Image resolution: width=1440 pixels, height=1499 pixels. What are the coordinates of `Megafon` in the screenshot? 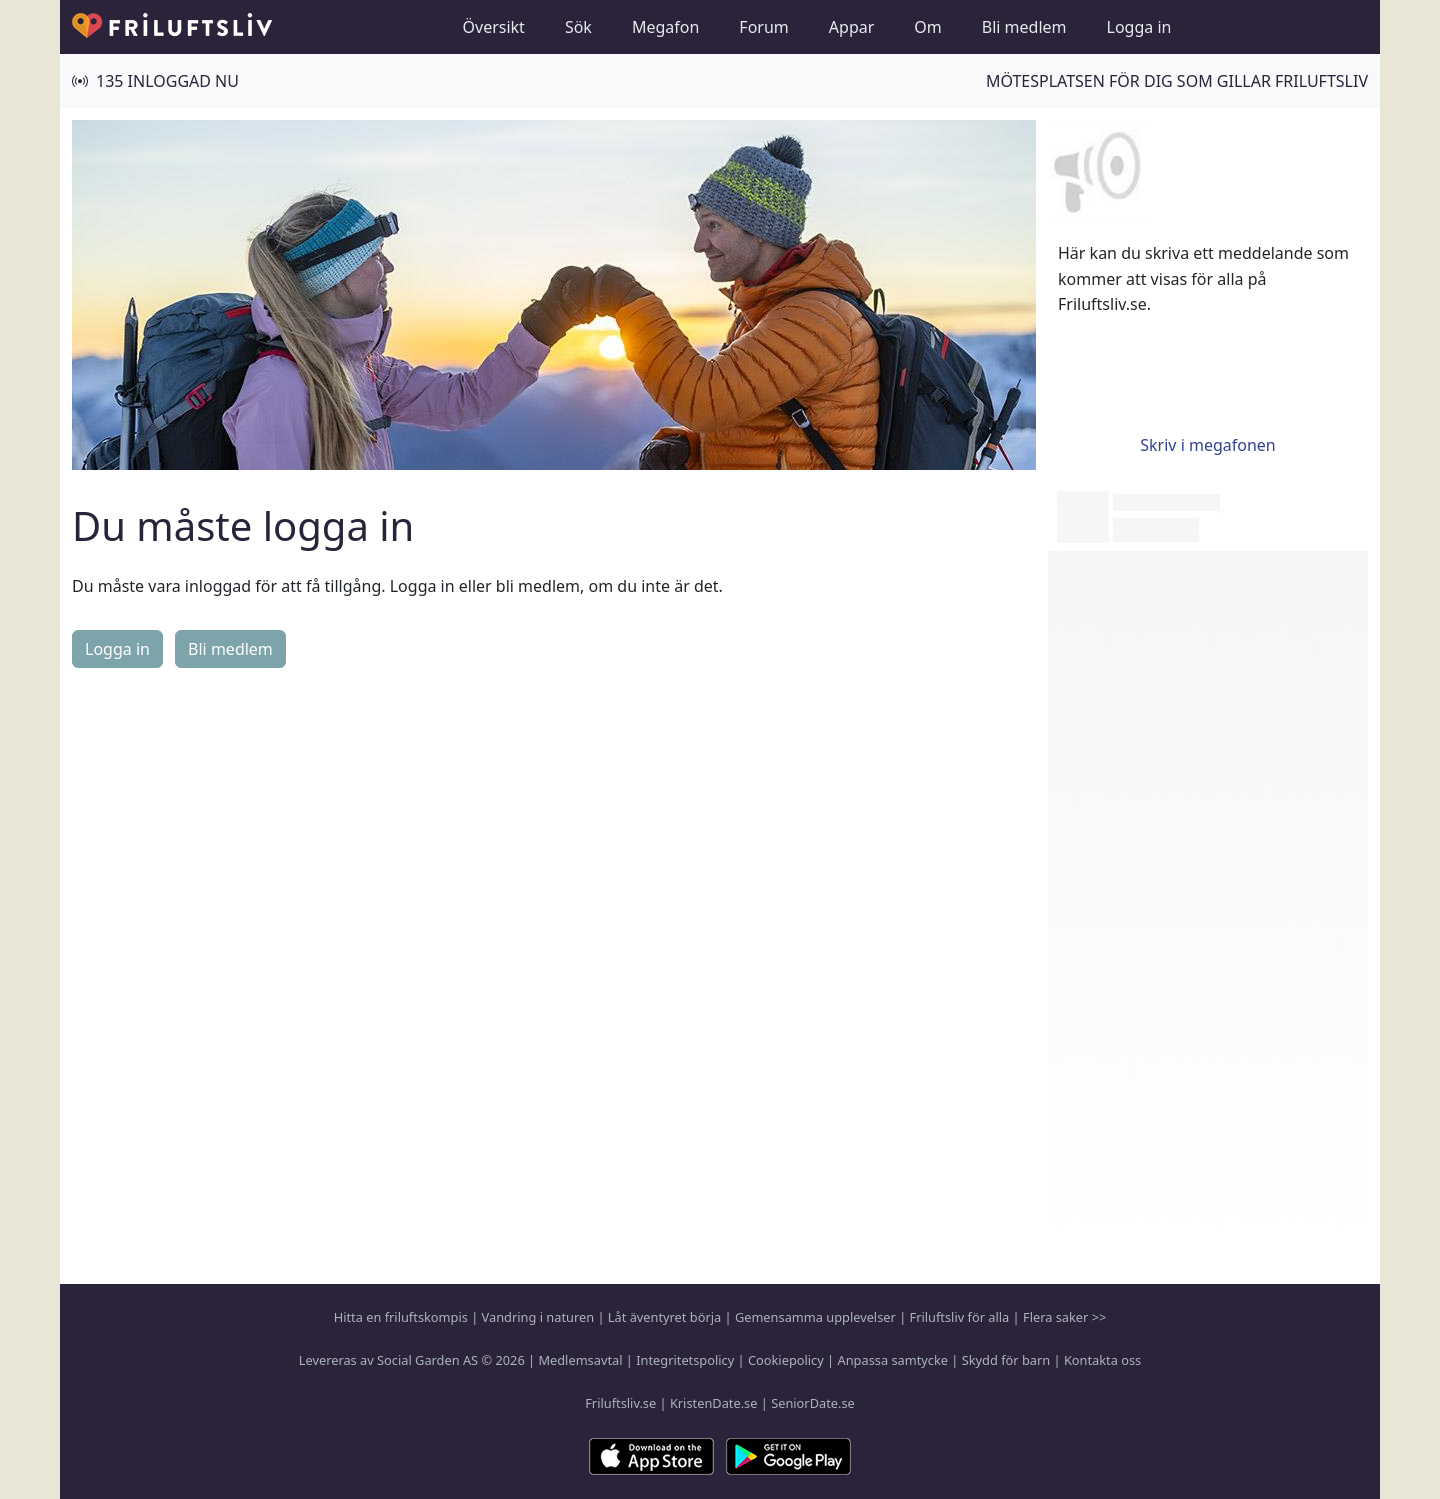 It's located at (665, 27).